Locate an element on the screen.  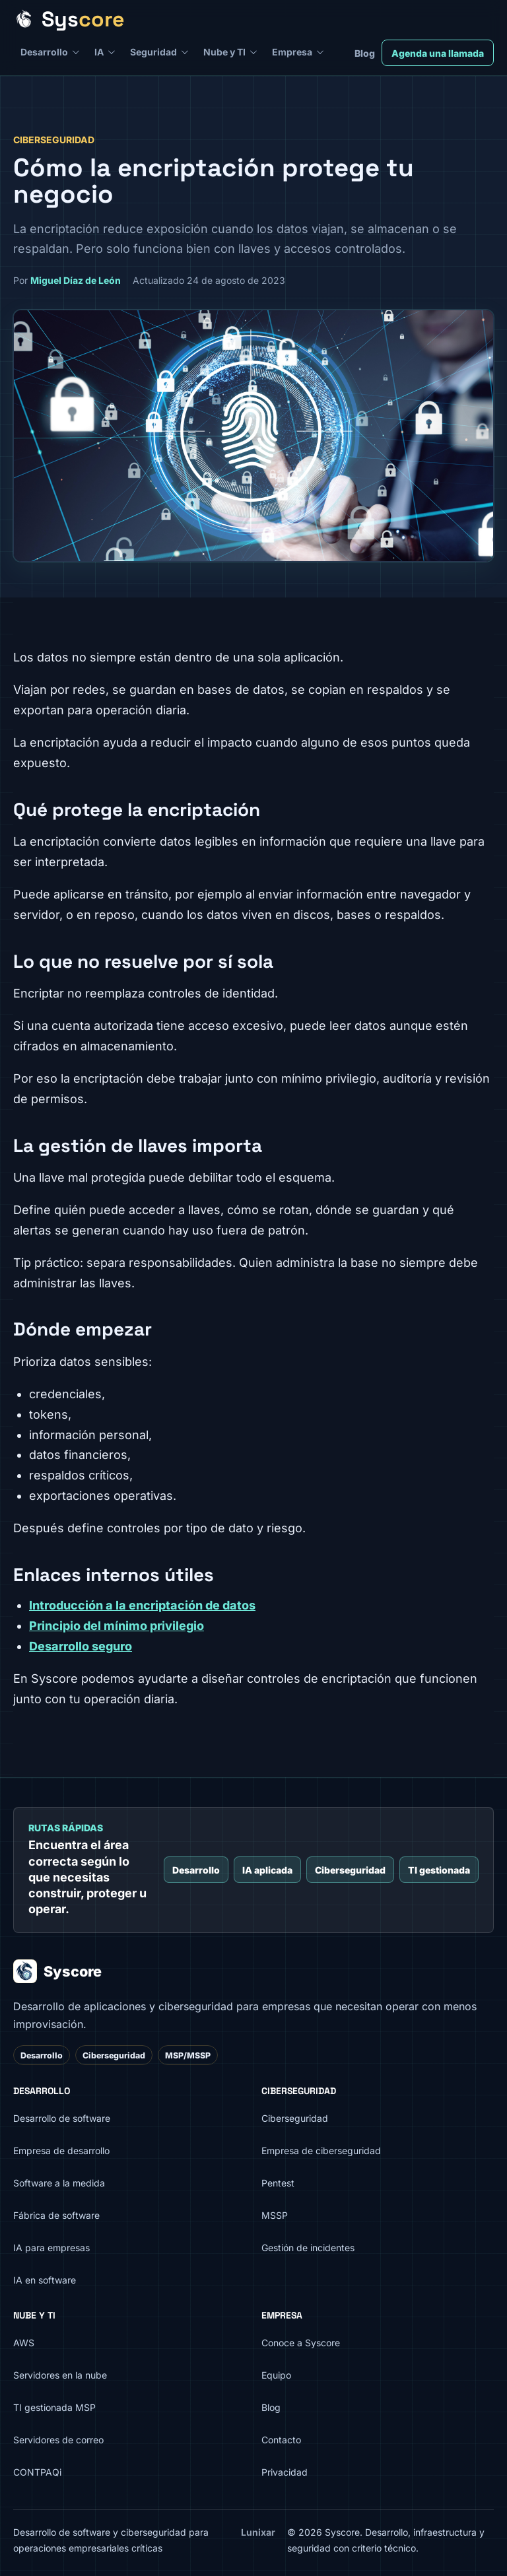
Agenda una llamada is located at coordinates (437, 53).